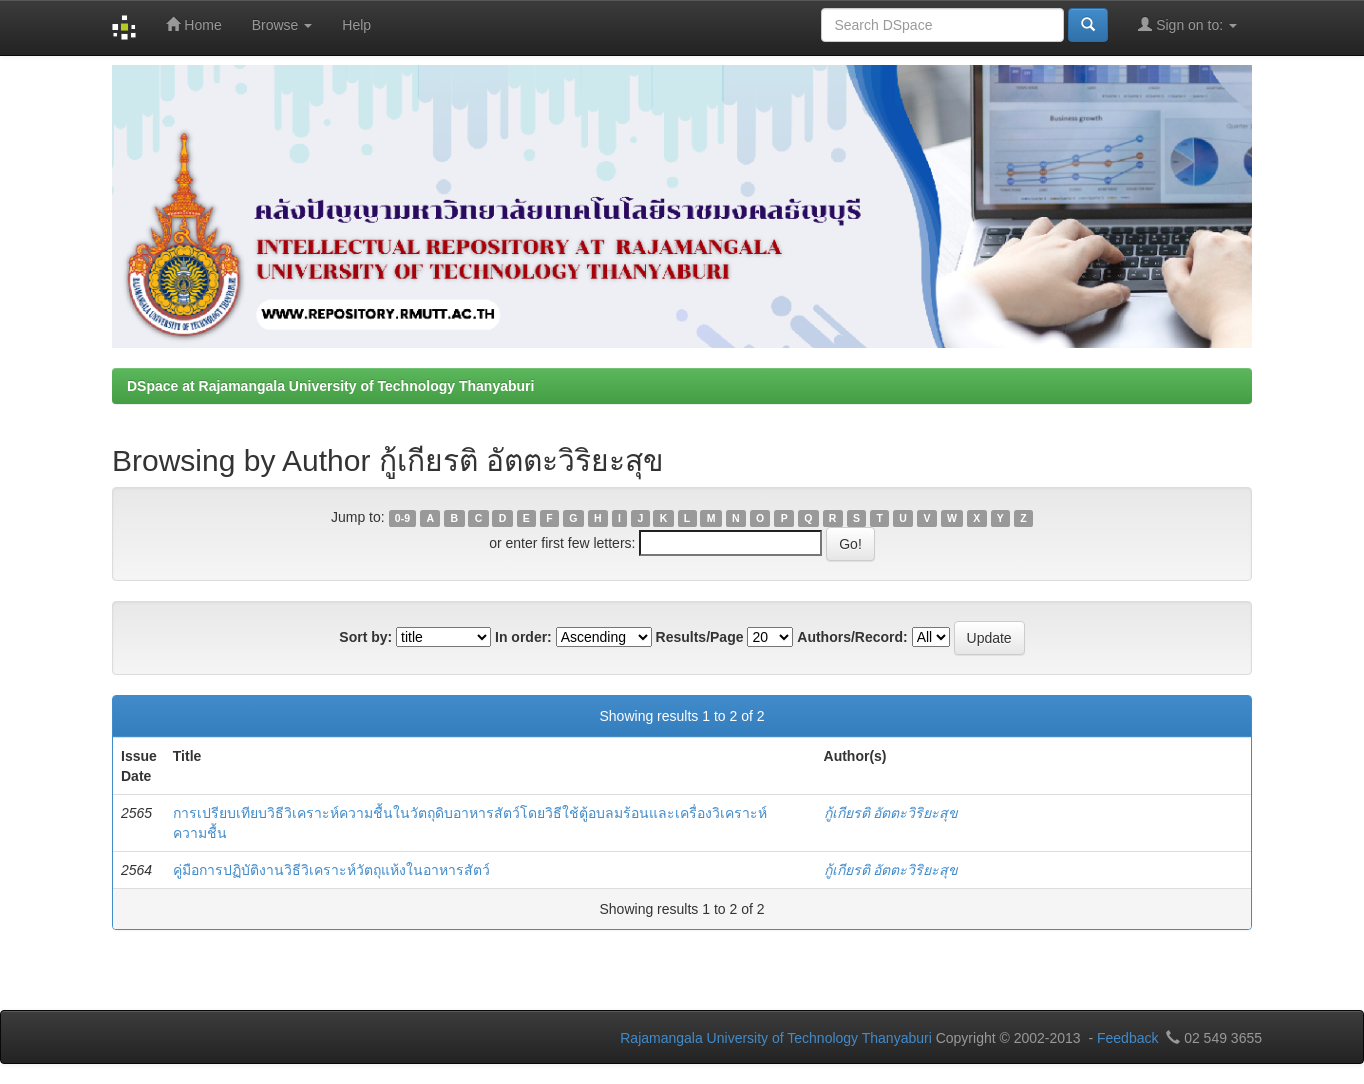  What do you see at coordinates (891, 813) in the screenshot?
I see `กู้เกียรติ อัตตะวิริยะสุข` at bounding box center [891, 813].